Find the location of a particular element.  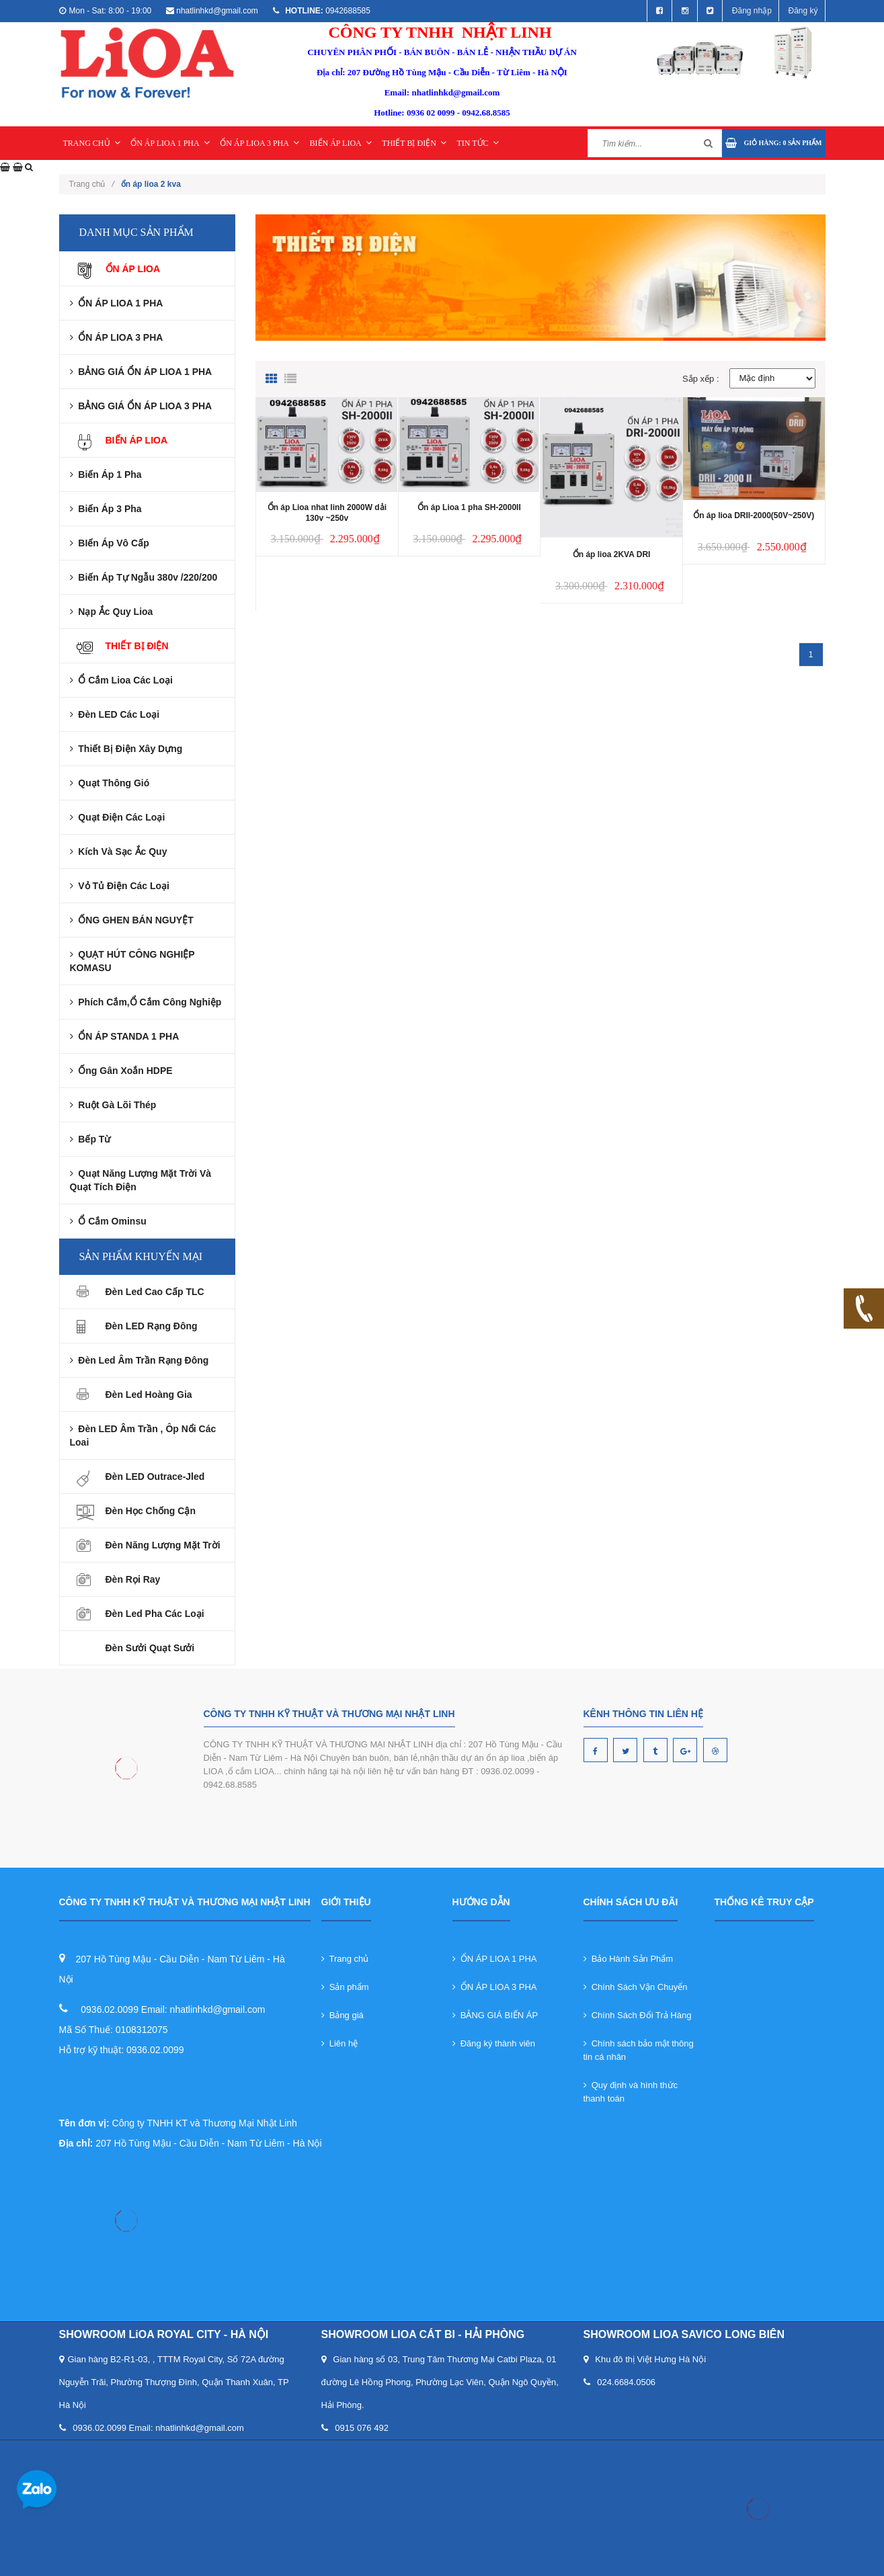

Bảng giá is located at coordinates (342, 2015).